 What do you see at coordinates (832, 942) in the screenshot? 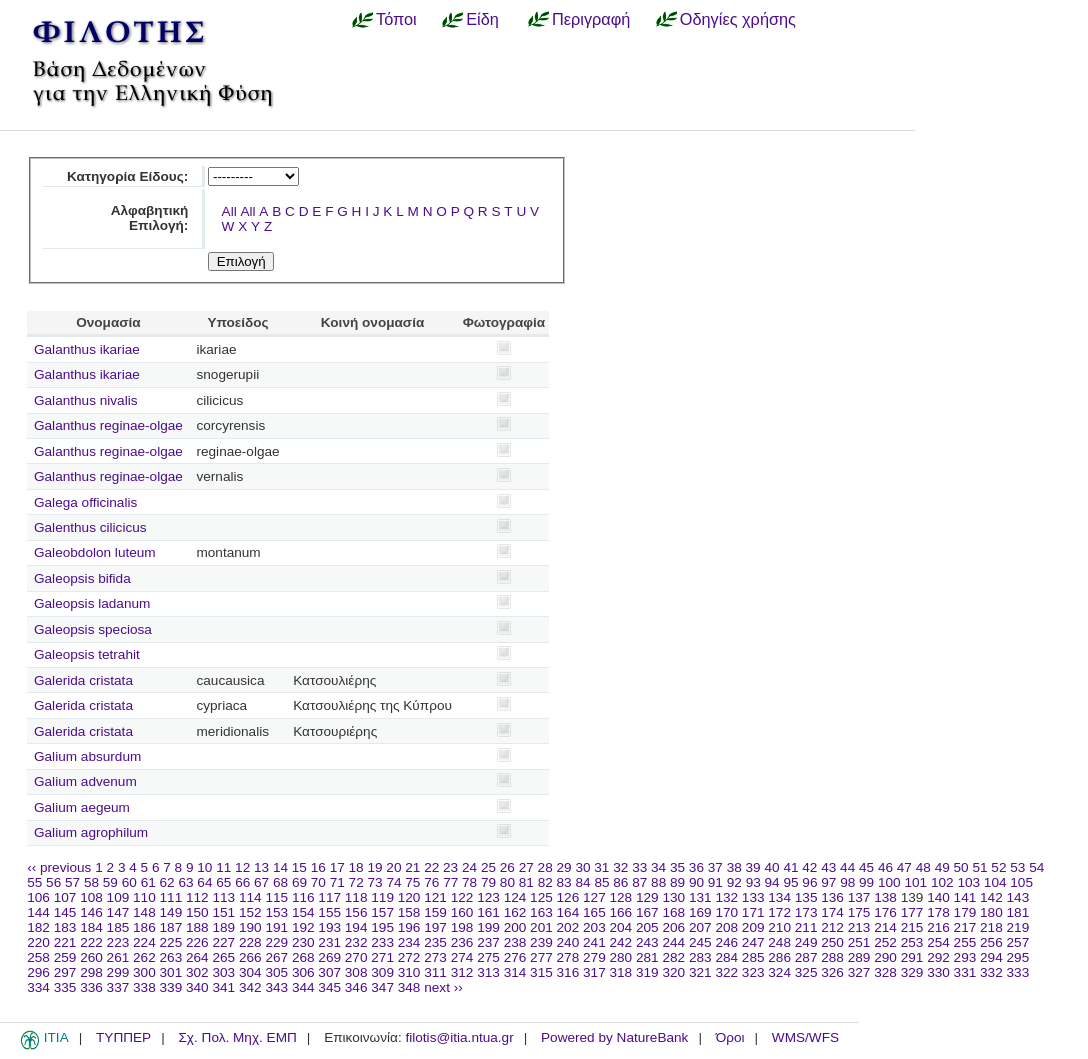
I see `250` at bounding box center [832, 942].